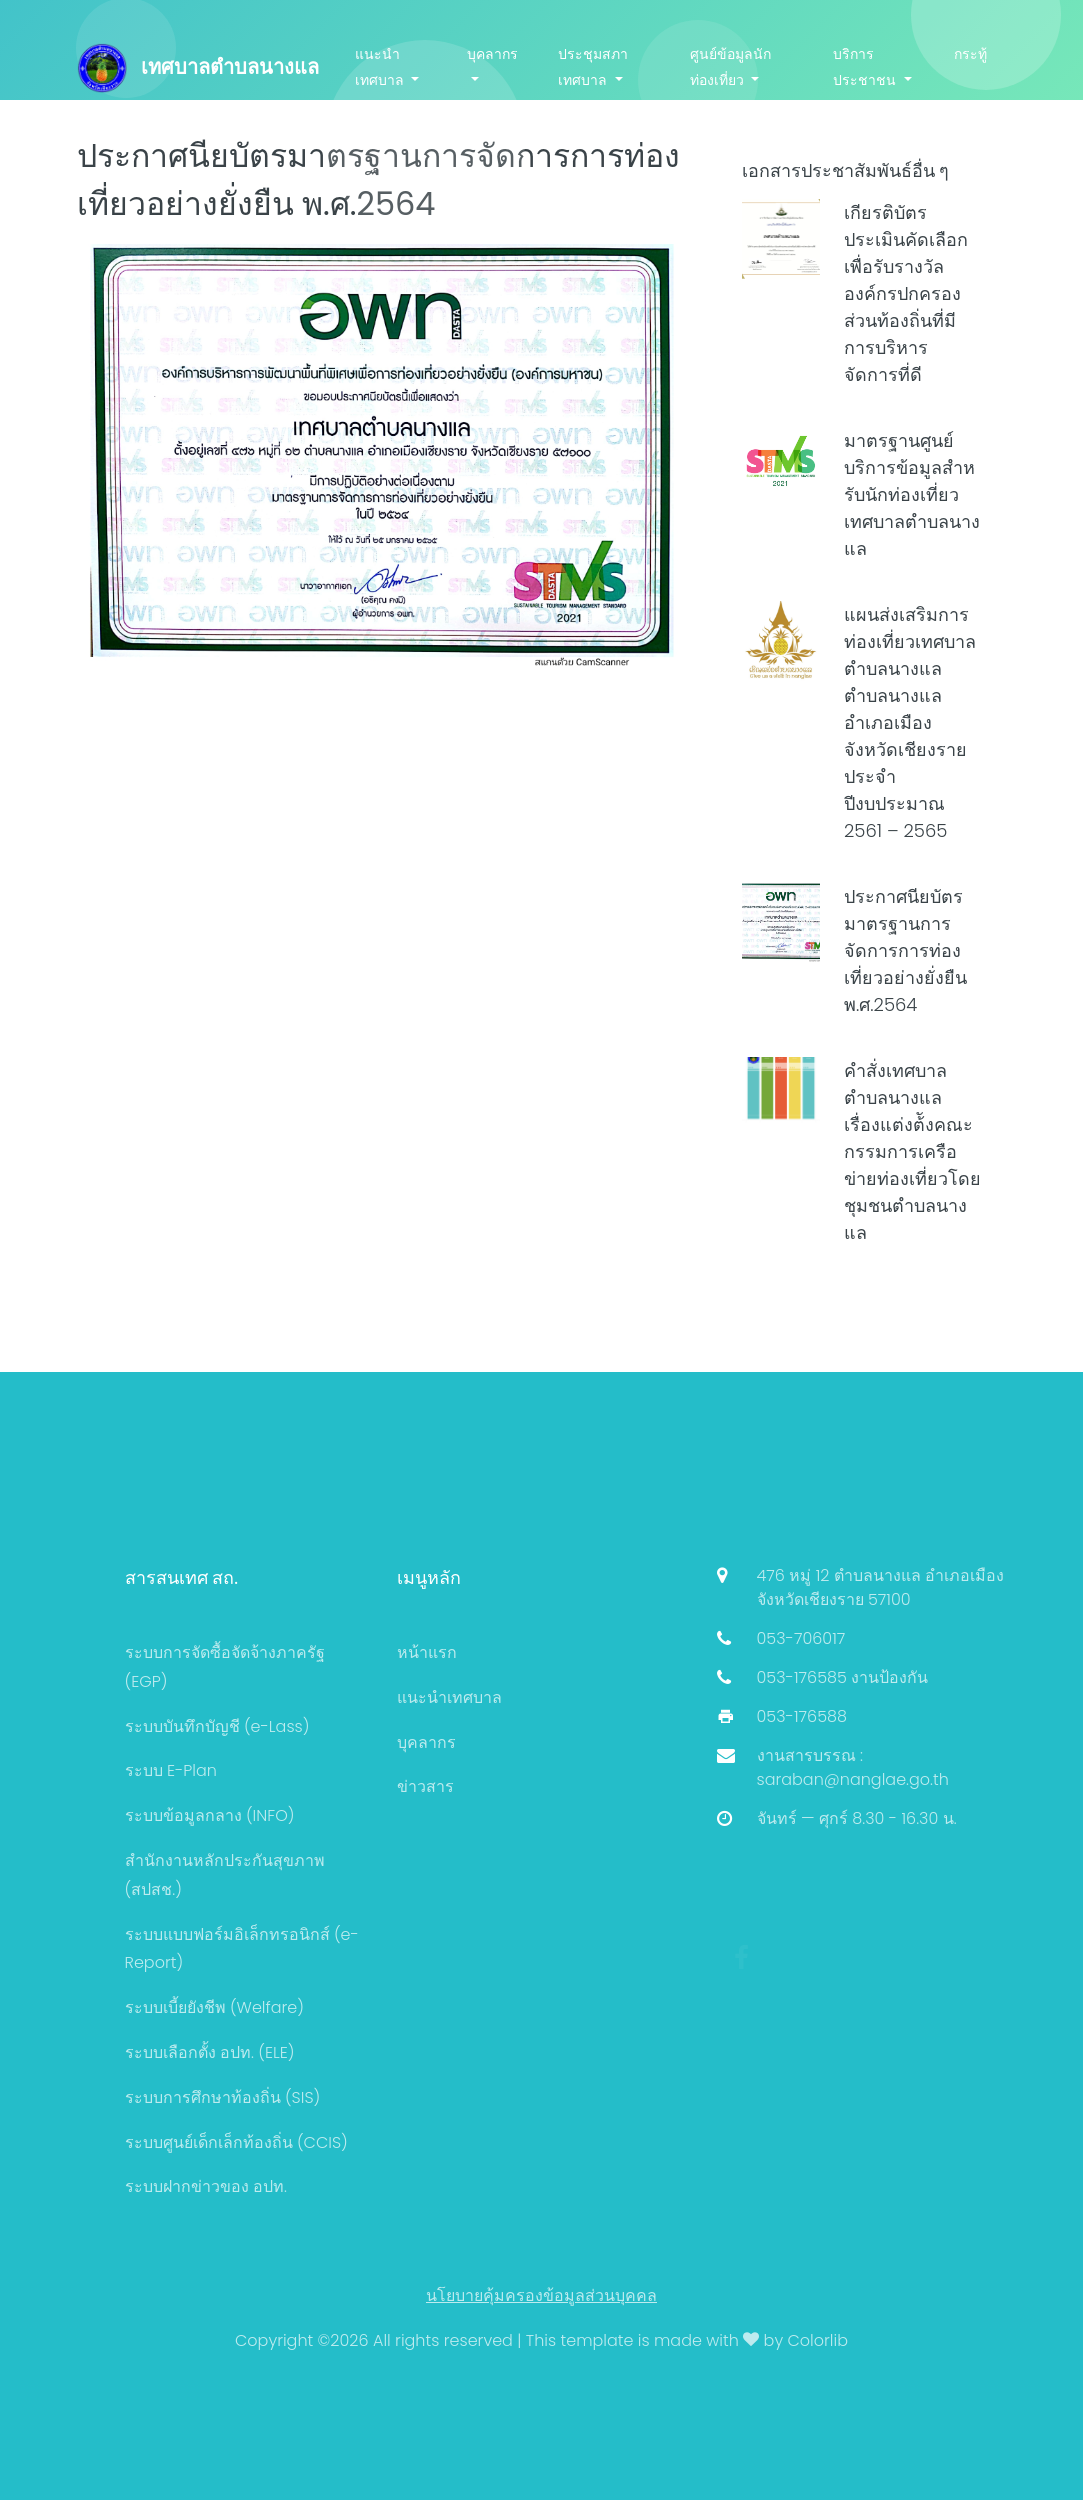 The image size is (1083, 2500). What do you see at coordinates (426, 1742) in the screenshot?
I see `บุคลากร` at bounding box center [426, 1742].